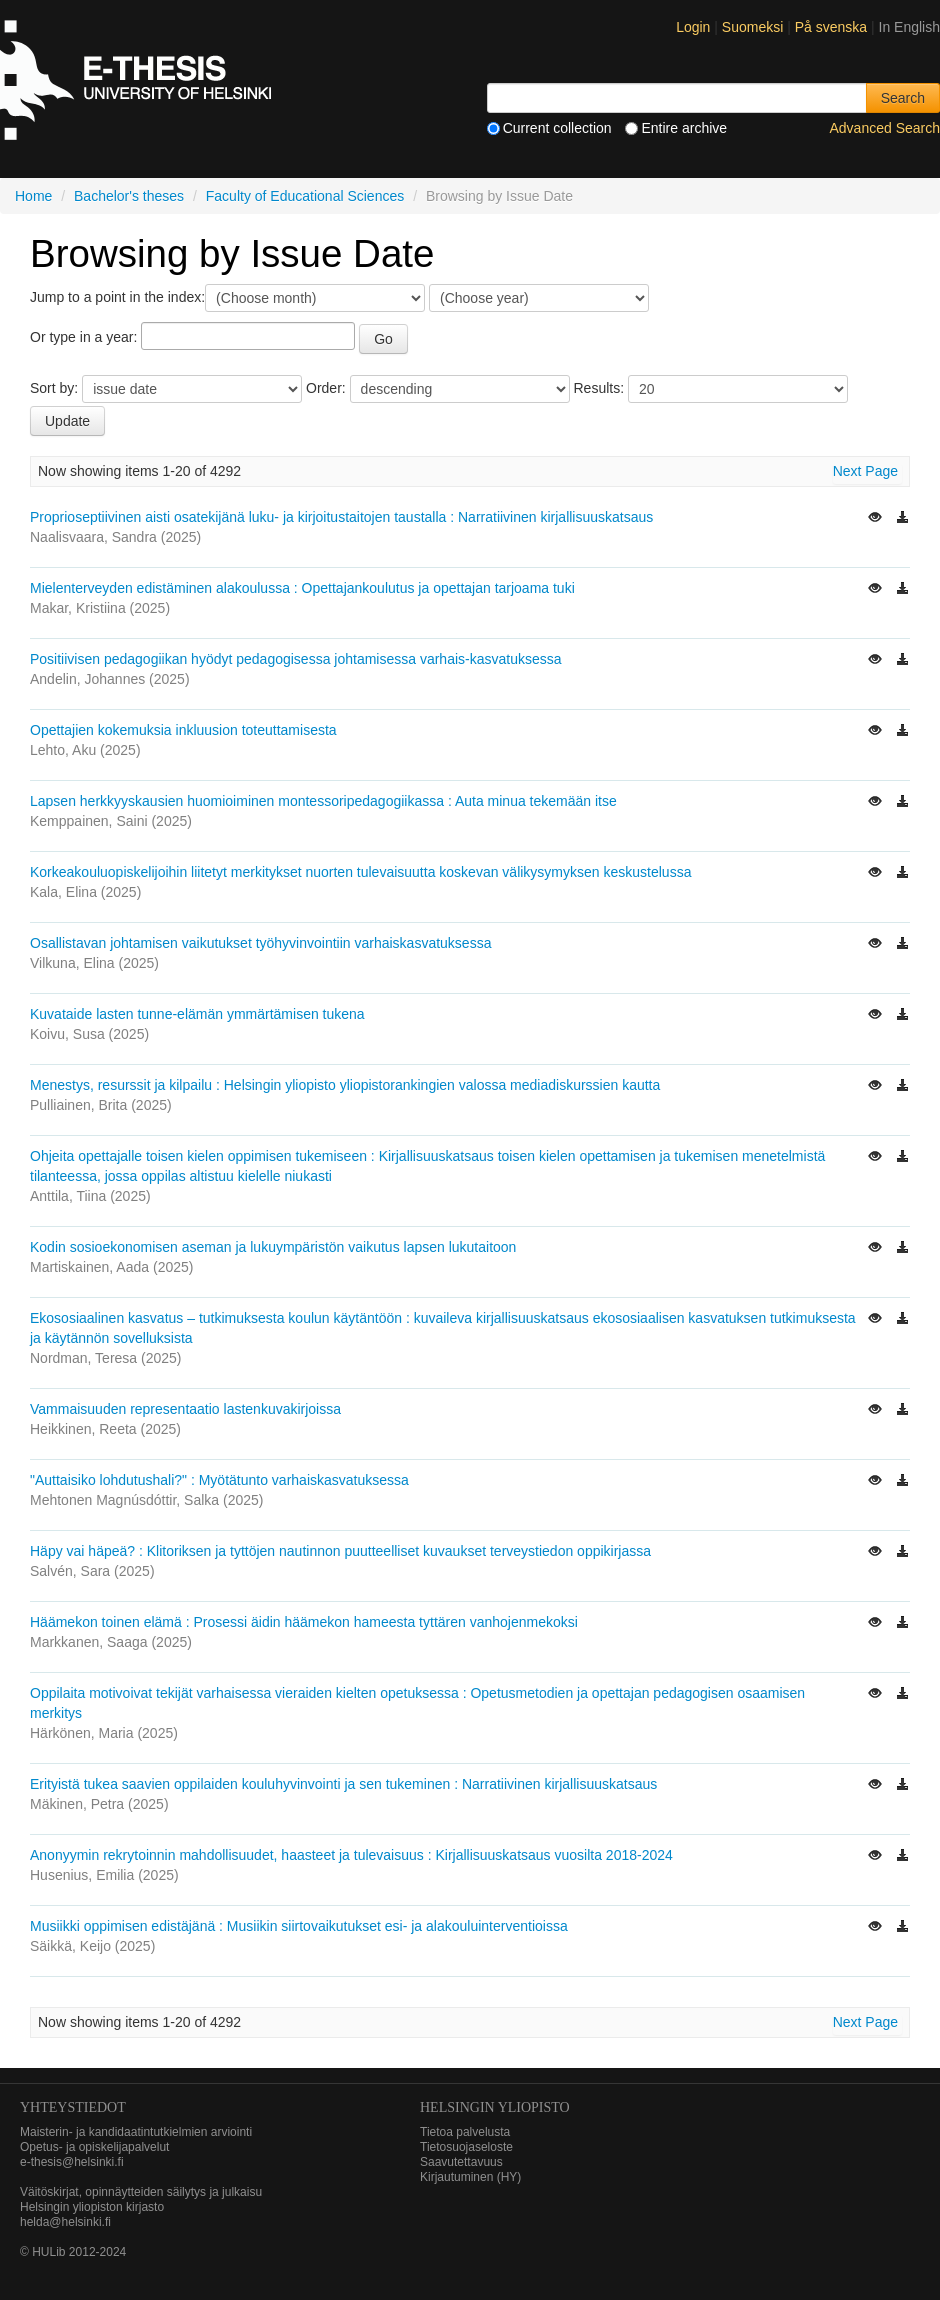  I want to click on Advanced Search, so click(884, 128).